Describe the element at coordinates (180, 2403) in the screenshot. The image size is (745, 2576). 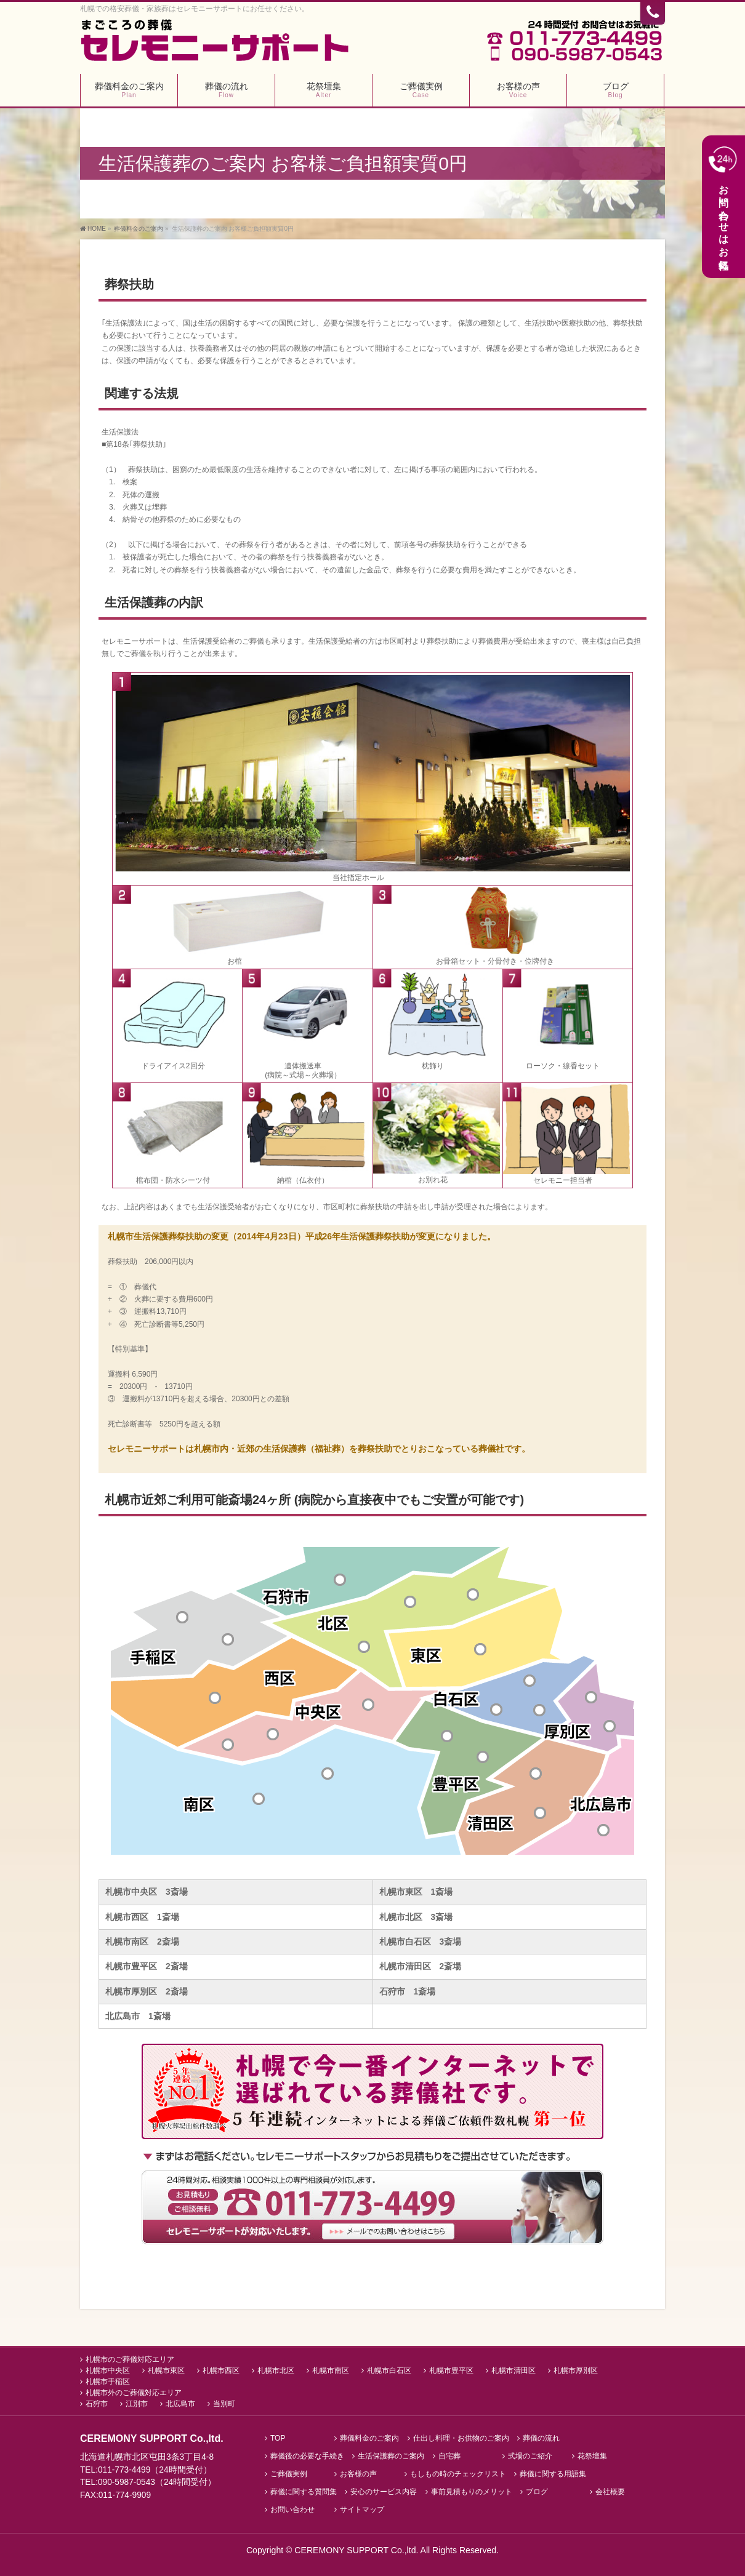
I see `北広島市` at that location.